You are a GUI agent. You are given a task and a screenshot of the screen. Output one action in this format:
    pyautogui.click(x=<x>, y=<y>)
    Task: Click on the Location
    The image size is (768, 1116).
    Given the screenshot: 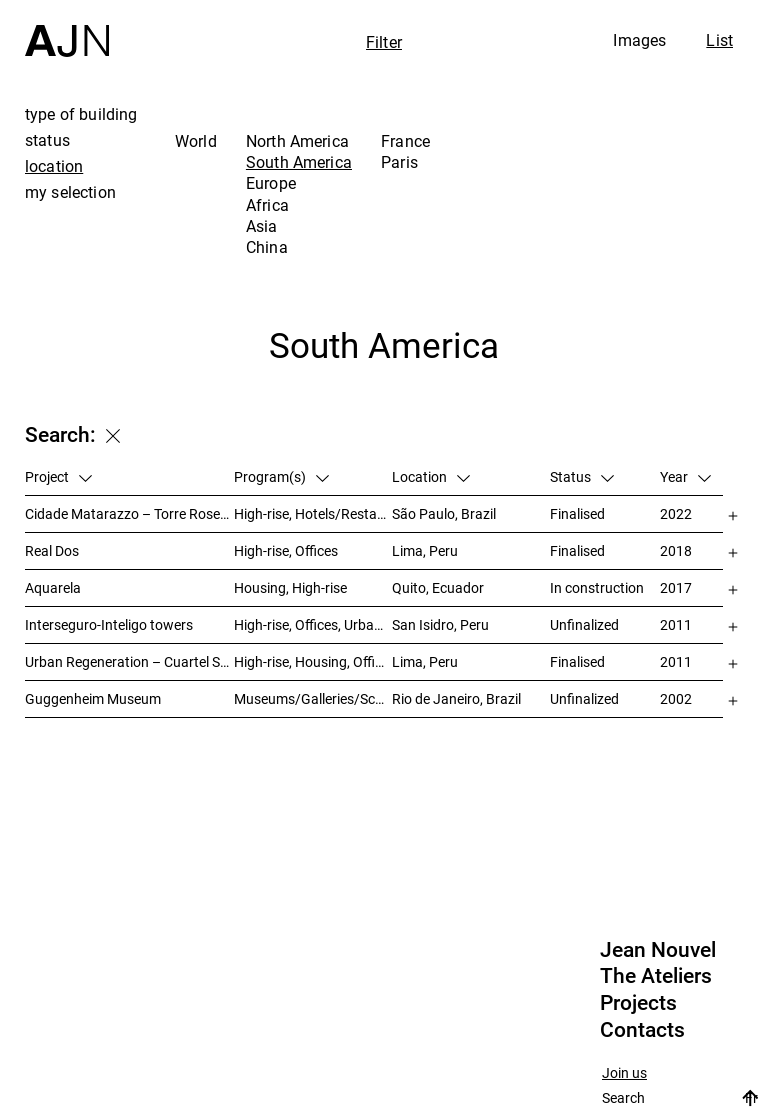 What is the action you would take?
    pyautogui.click(x=431, y=476)
    